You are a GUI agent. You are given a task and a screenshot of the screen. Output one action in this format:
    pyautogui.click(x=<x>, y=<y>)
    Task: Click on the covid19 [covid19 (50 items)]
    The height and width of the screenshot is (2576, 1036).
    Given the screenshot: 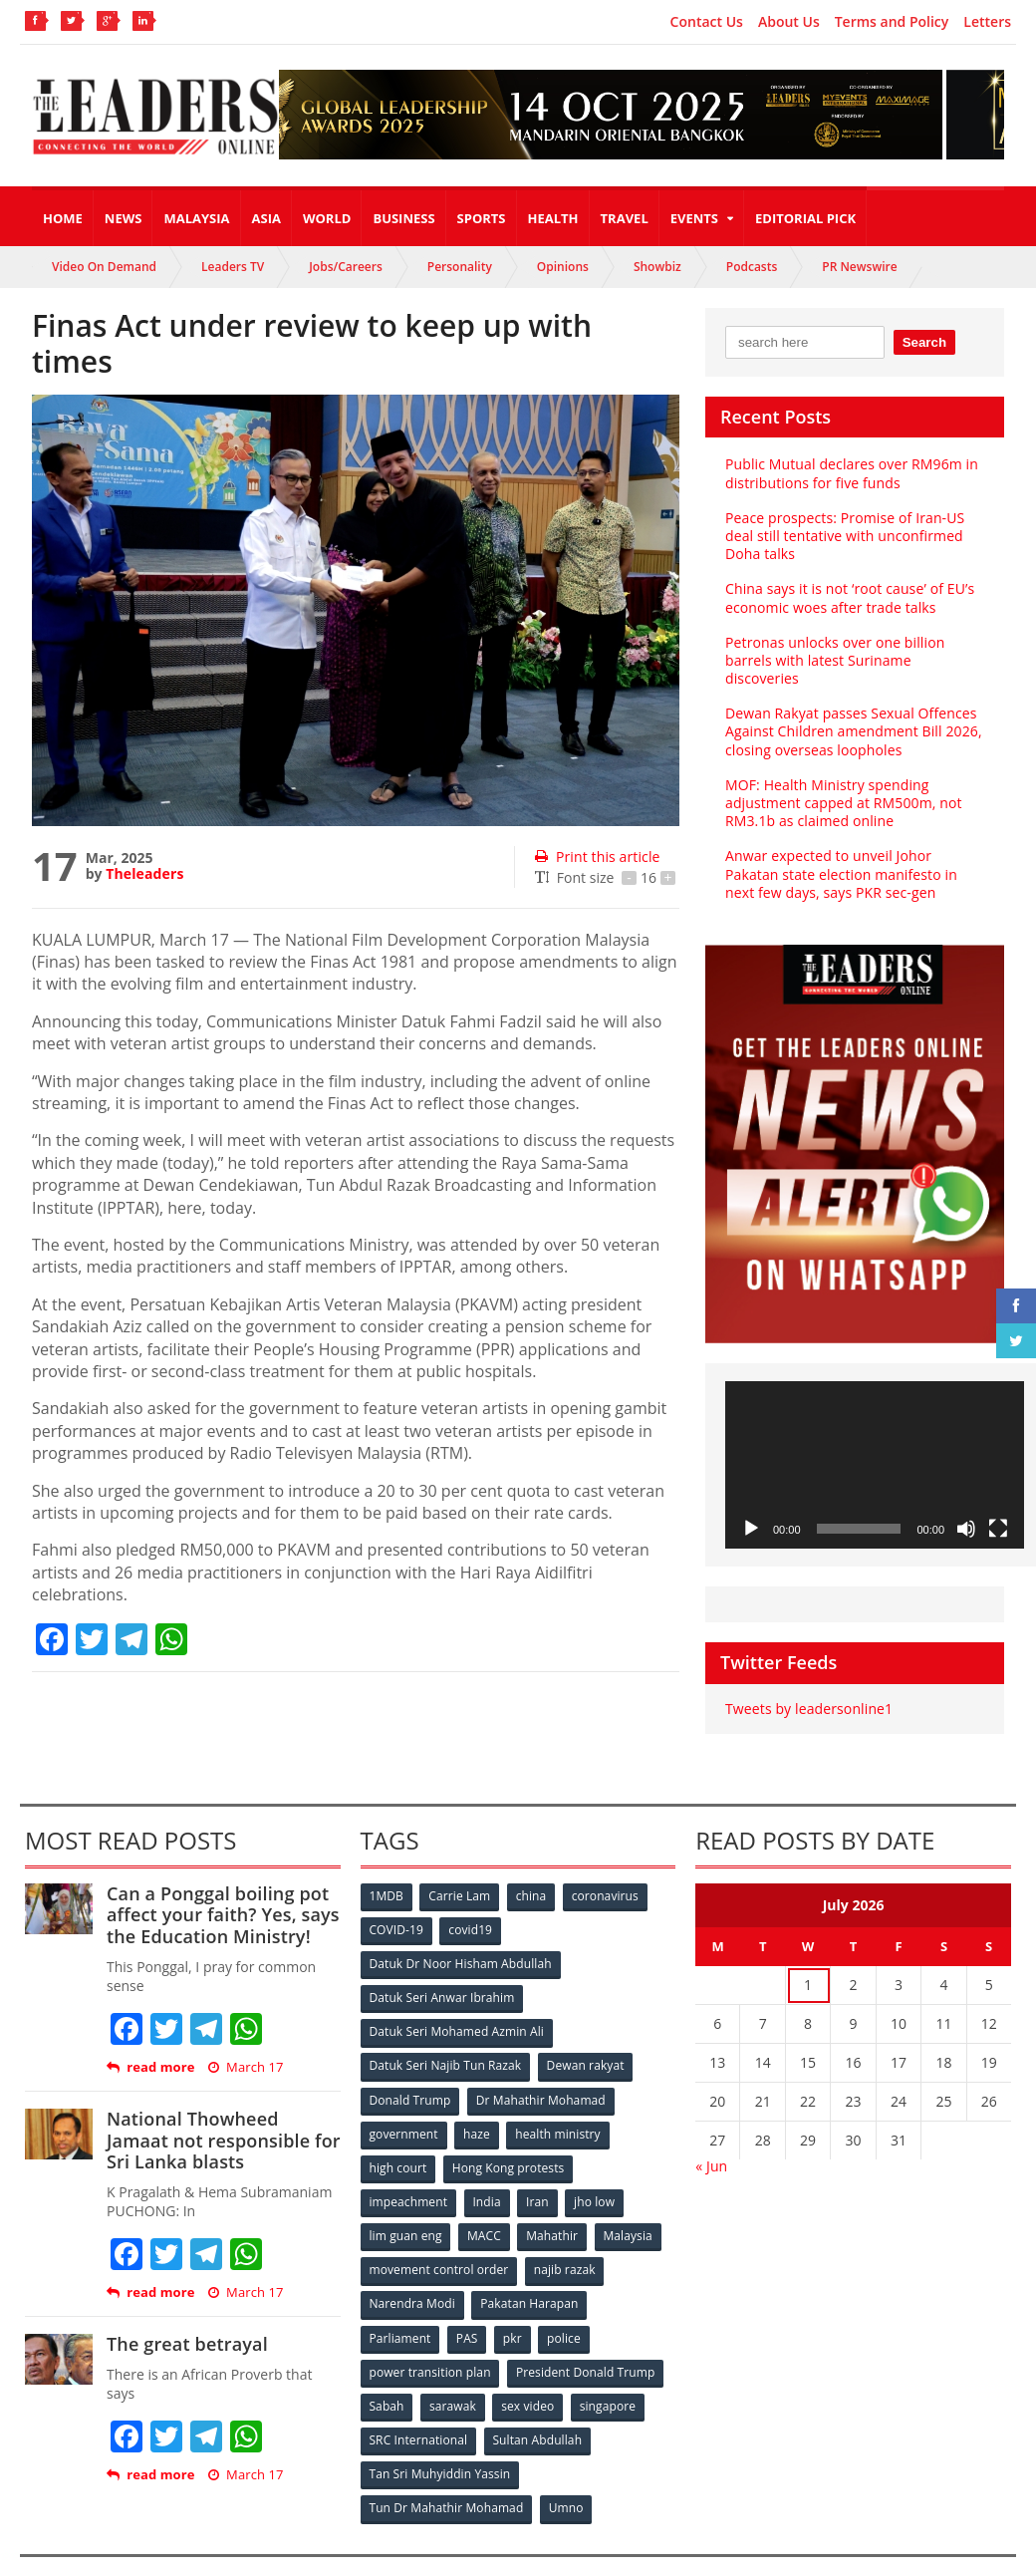 What is the action you would take?
    pyautogui.click(x=472, y=1911)
    